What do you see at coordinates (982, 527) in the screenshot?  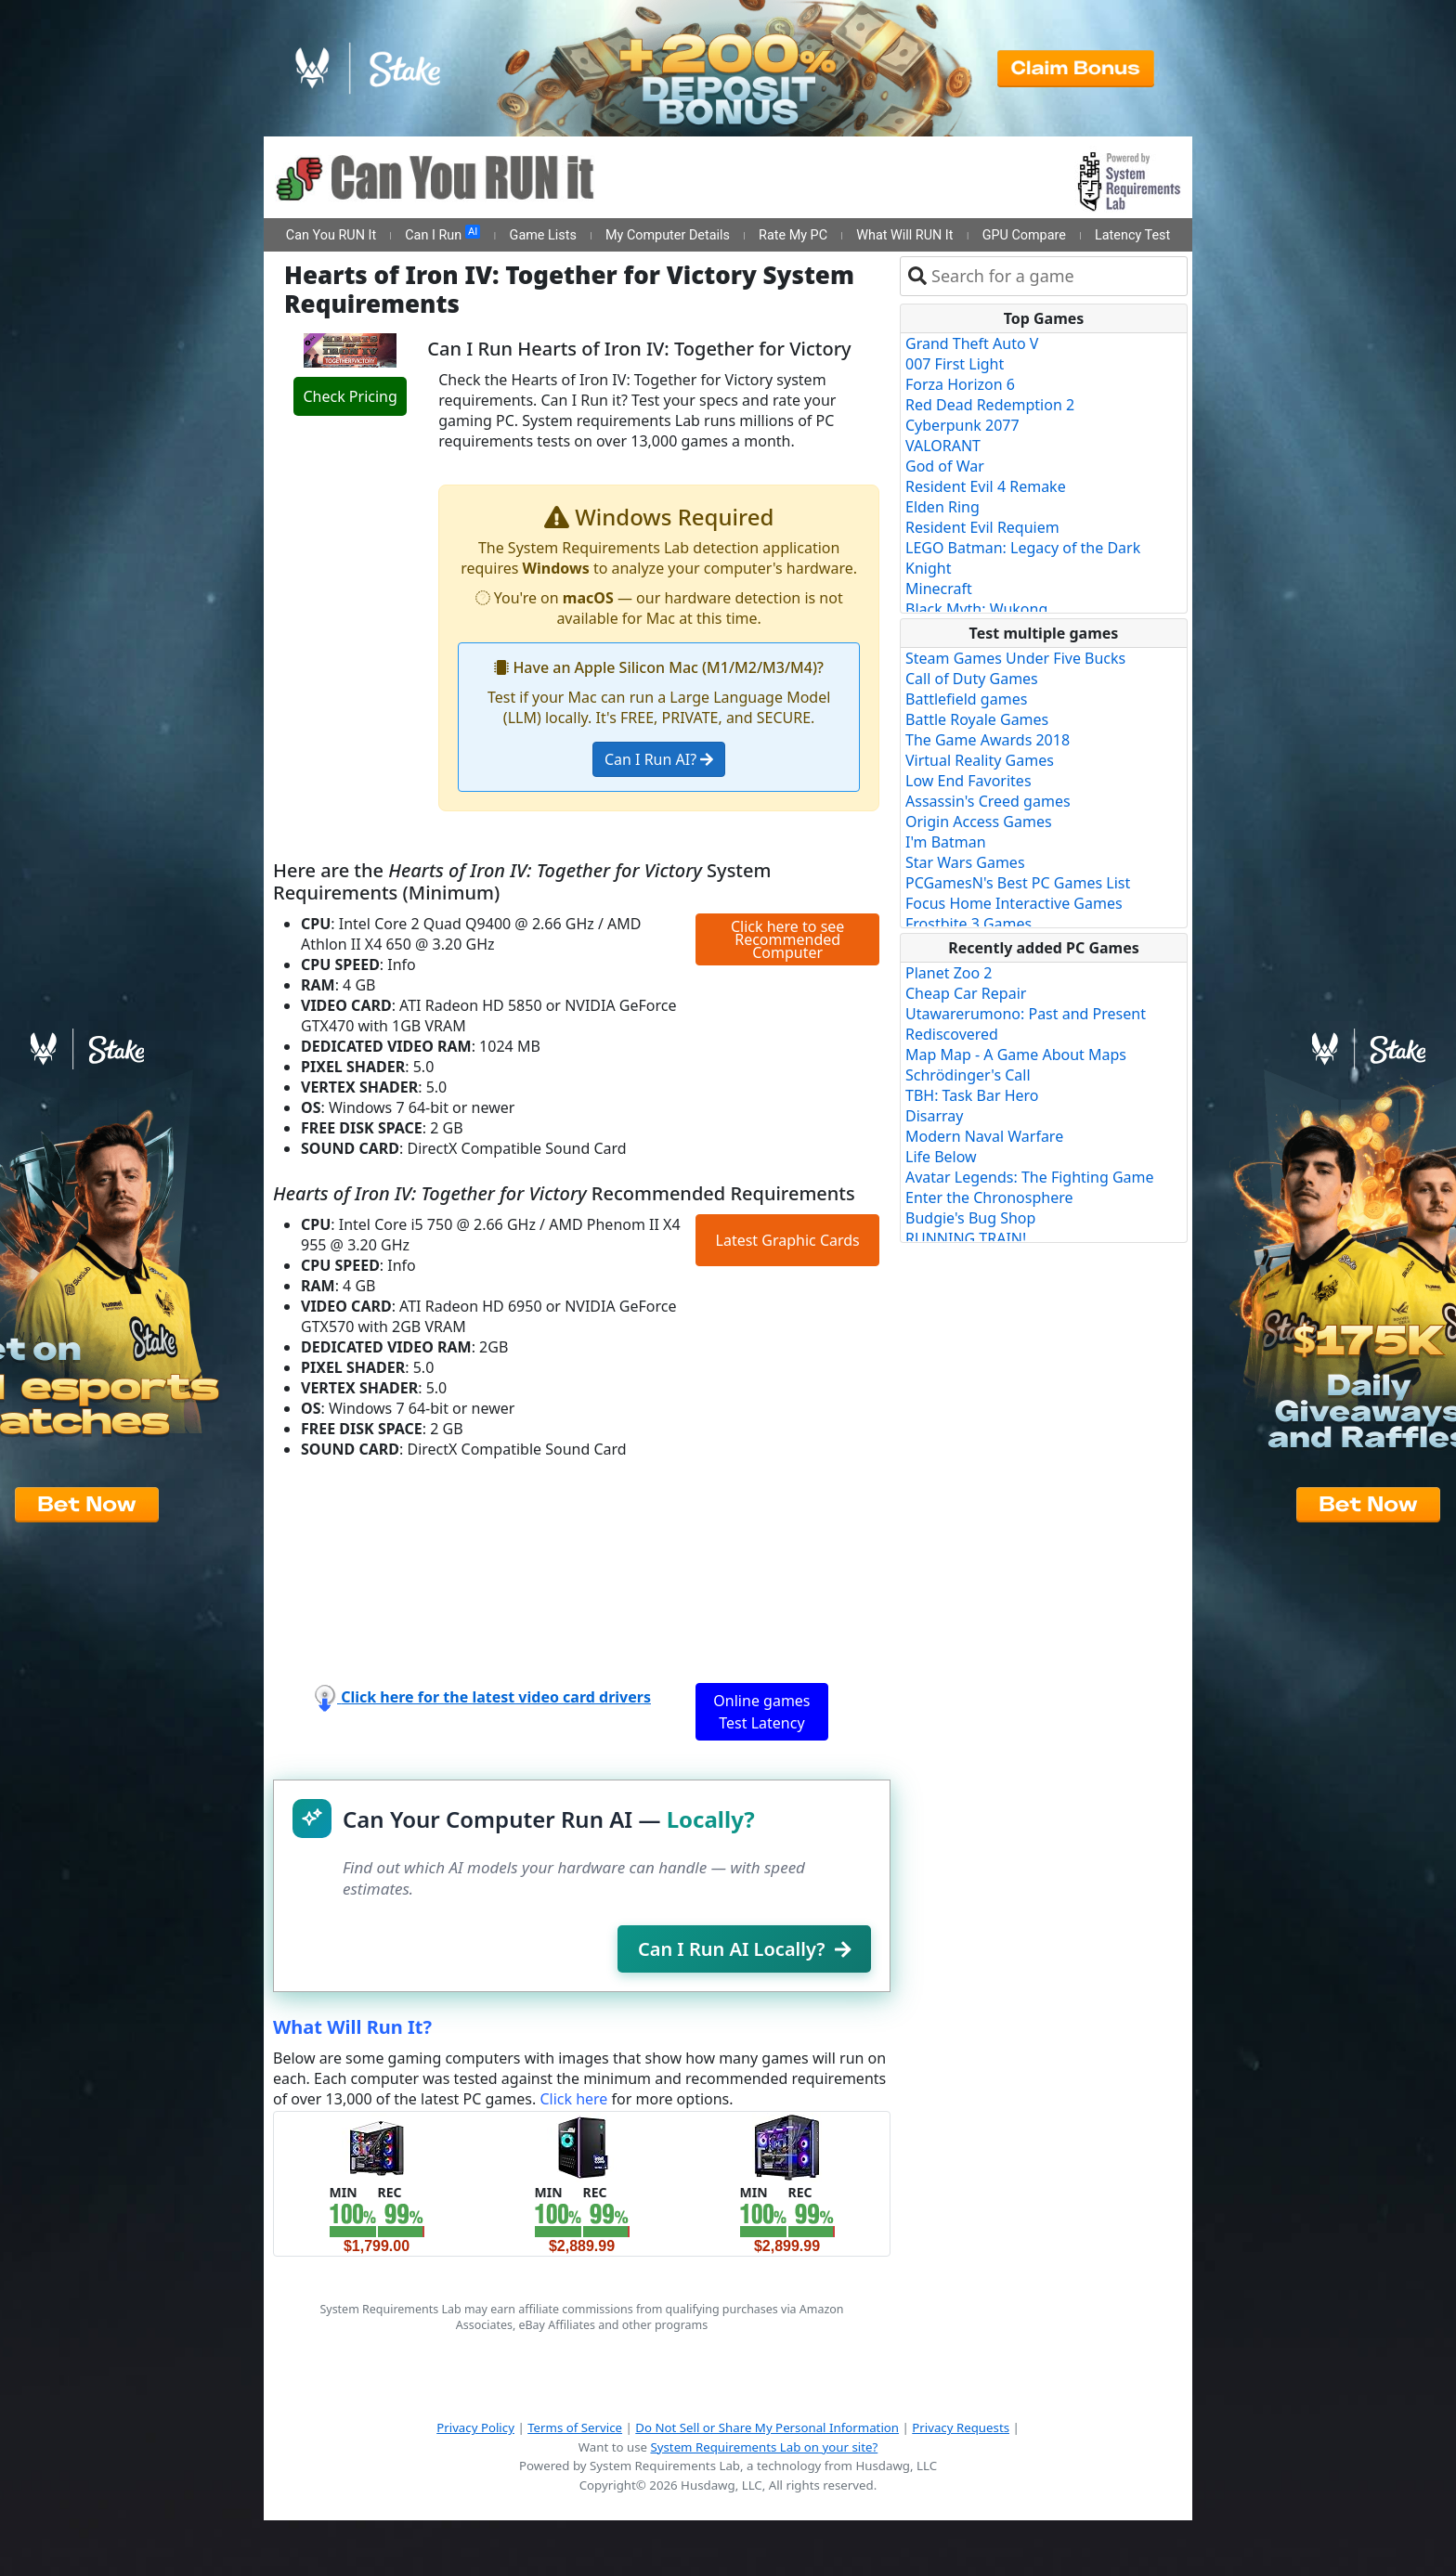 I see `Resident Evil Requiem` at bounding box center [982, 527].